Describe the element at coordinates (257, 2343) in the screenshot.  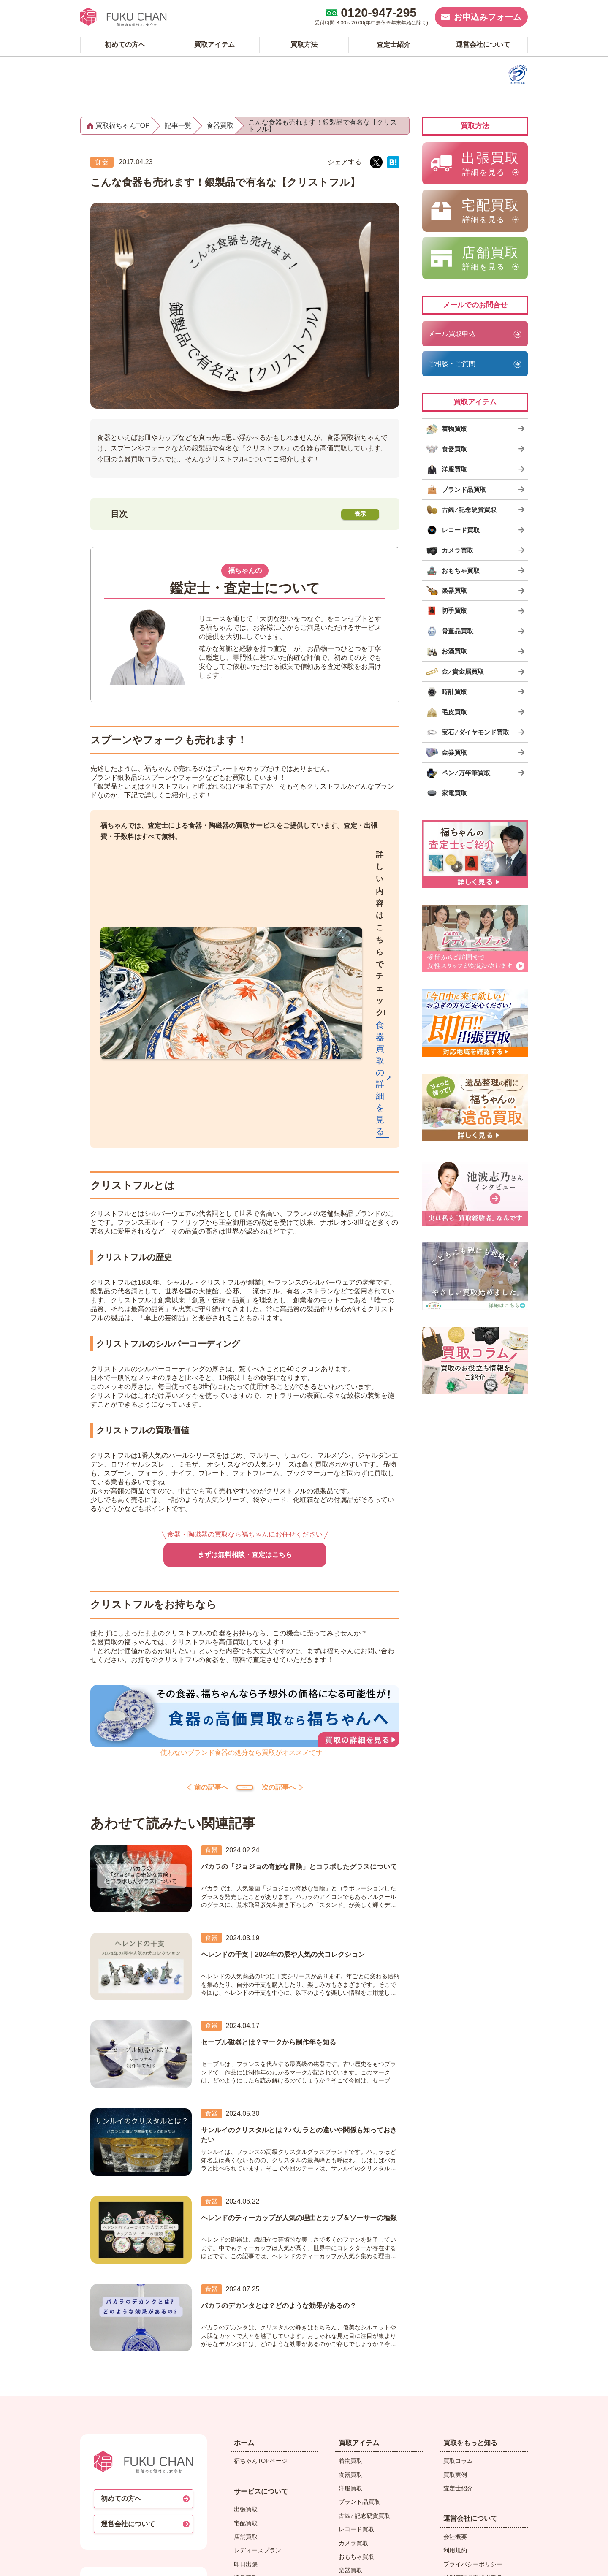
I see `レディースプラン` at that location.